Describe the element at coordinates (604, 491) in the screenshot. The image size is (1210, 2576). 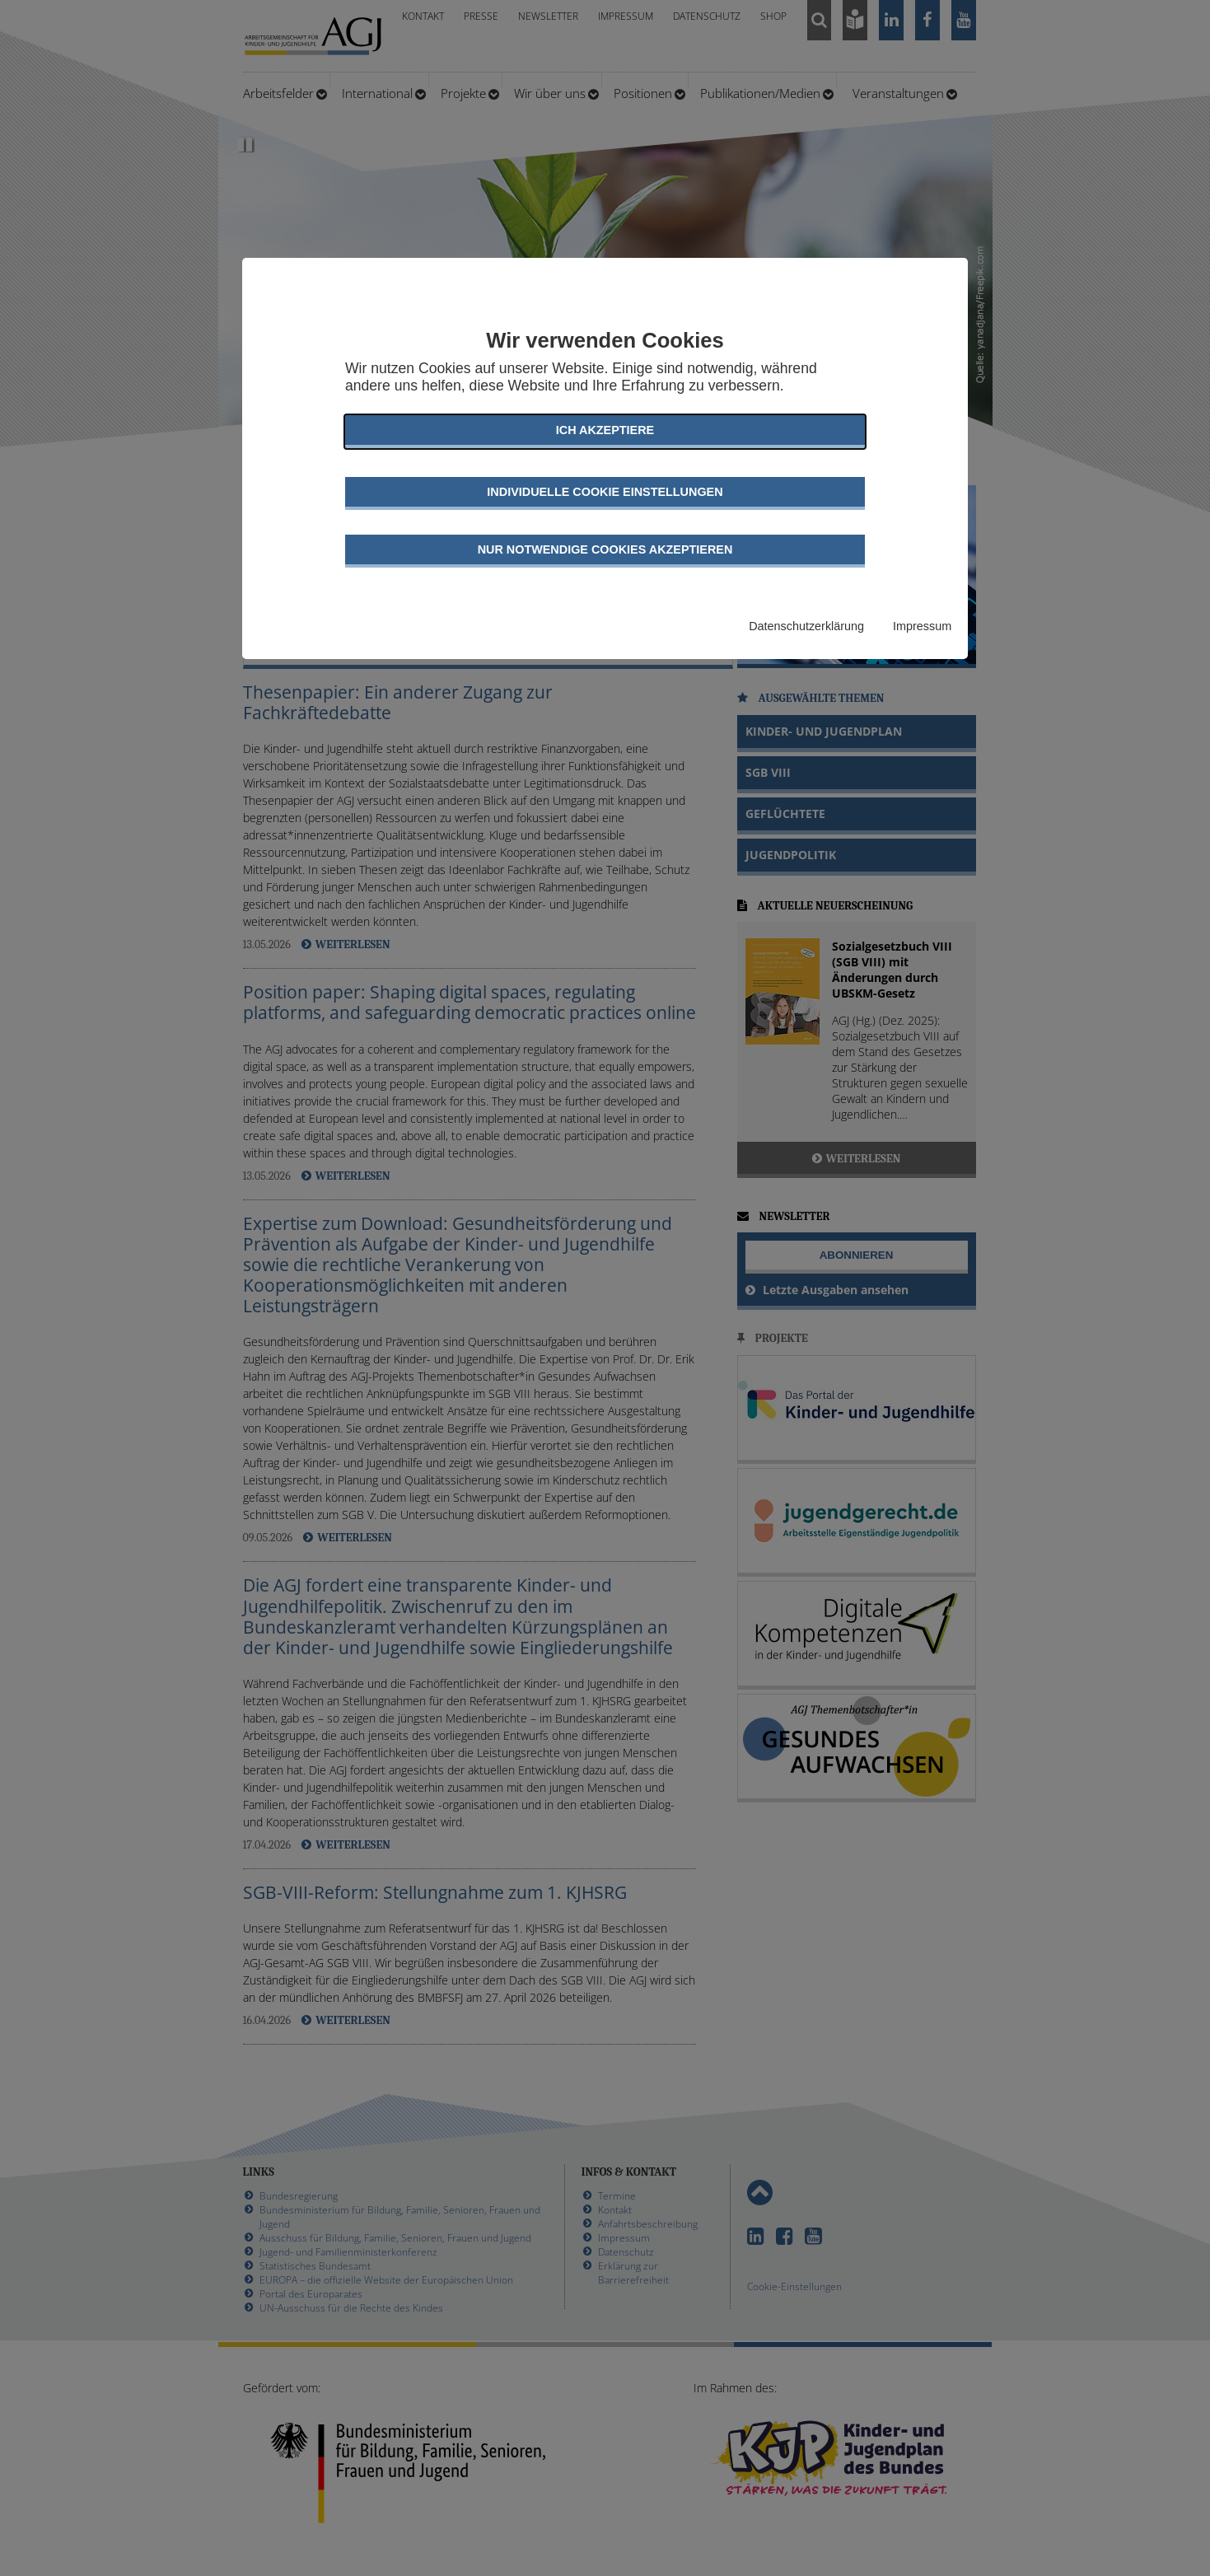
I see `Individuelle Cookie Einstellungen [button]` at that location.